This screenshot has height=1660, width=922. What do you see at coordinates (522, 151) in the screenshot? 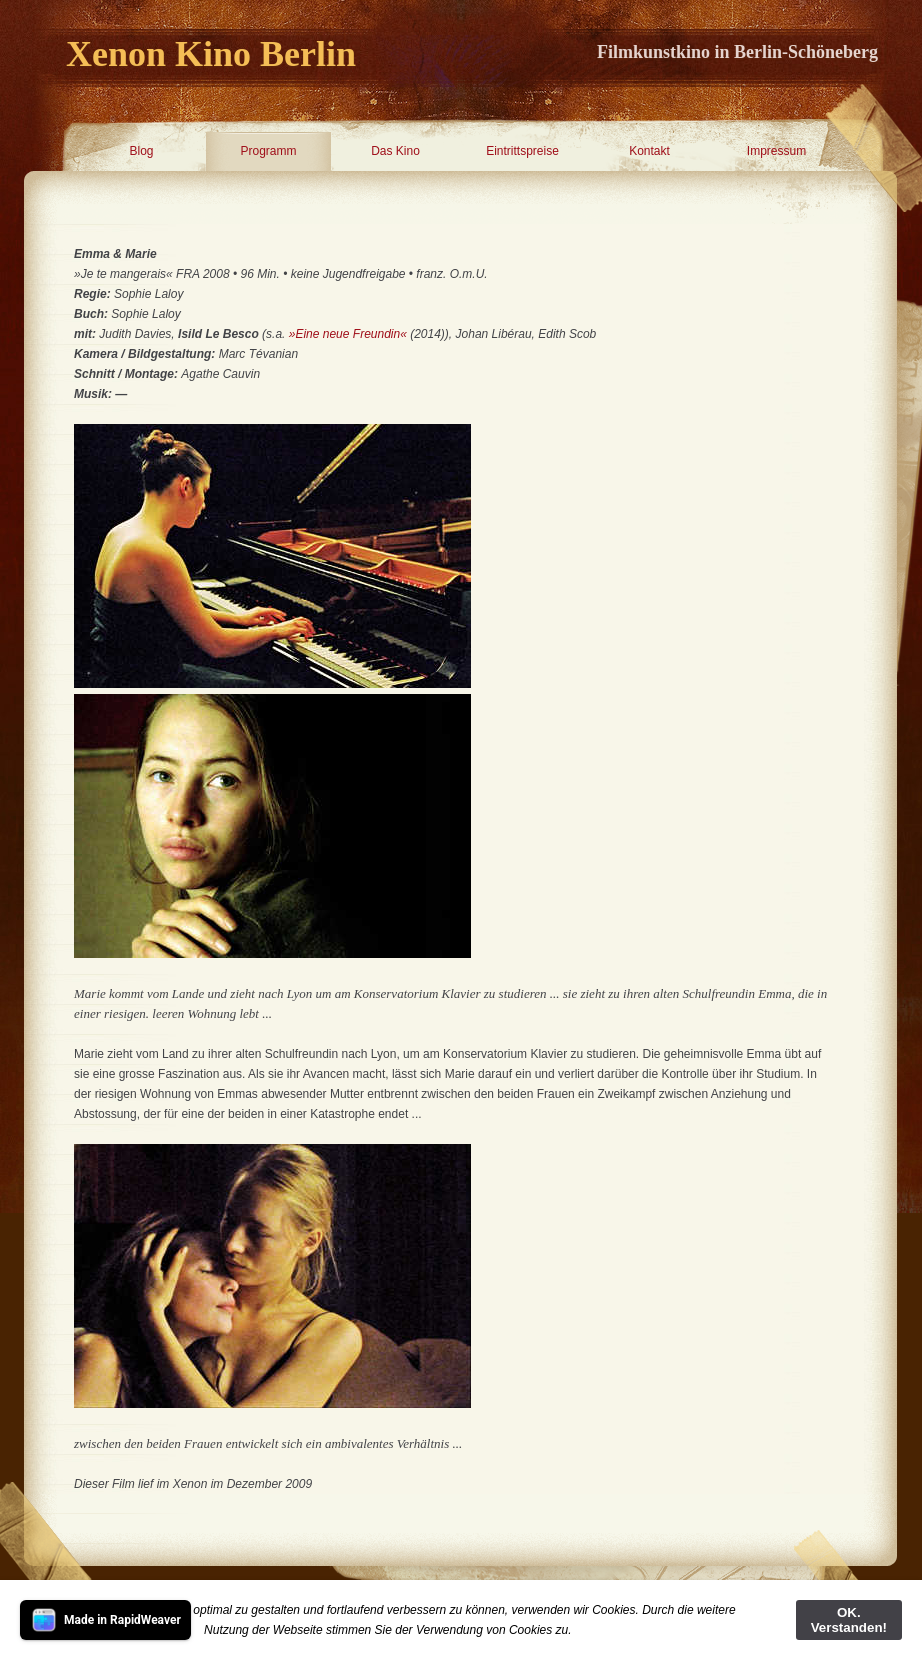
I see `Eintrittspreise` at bounding box center [522, 151].